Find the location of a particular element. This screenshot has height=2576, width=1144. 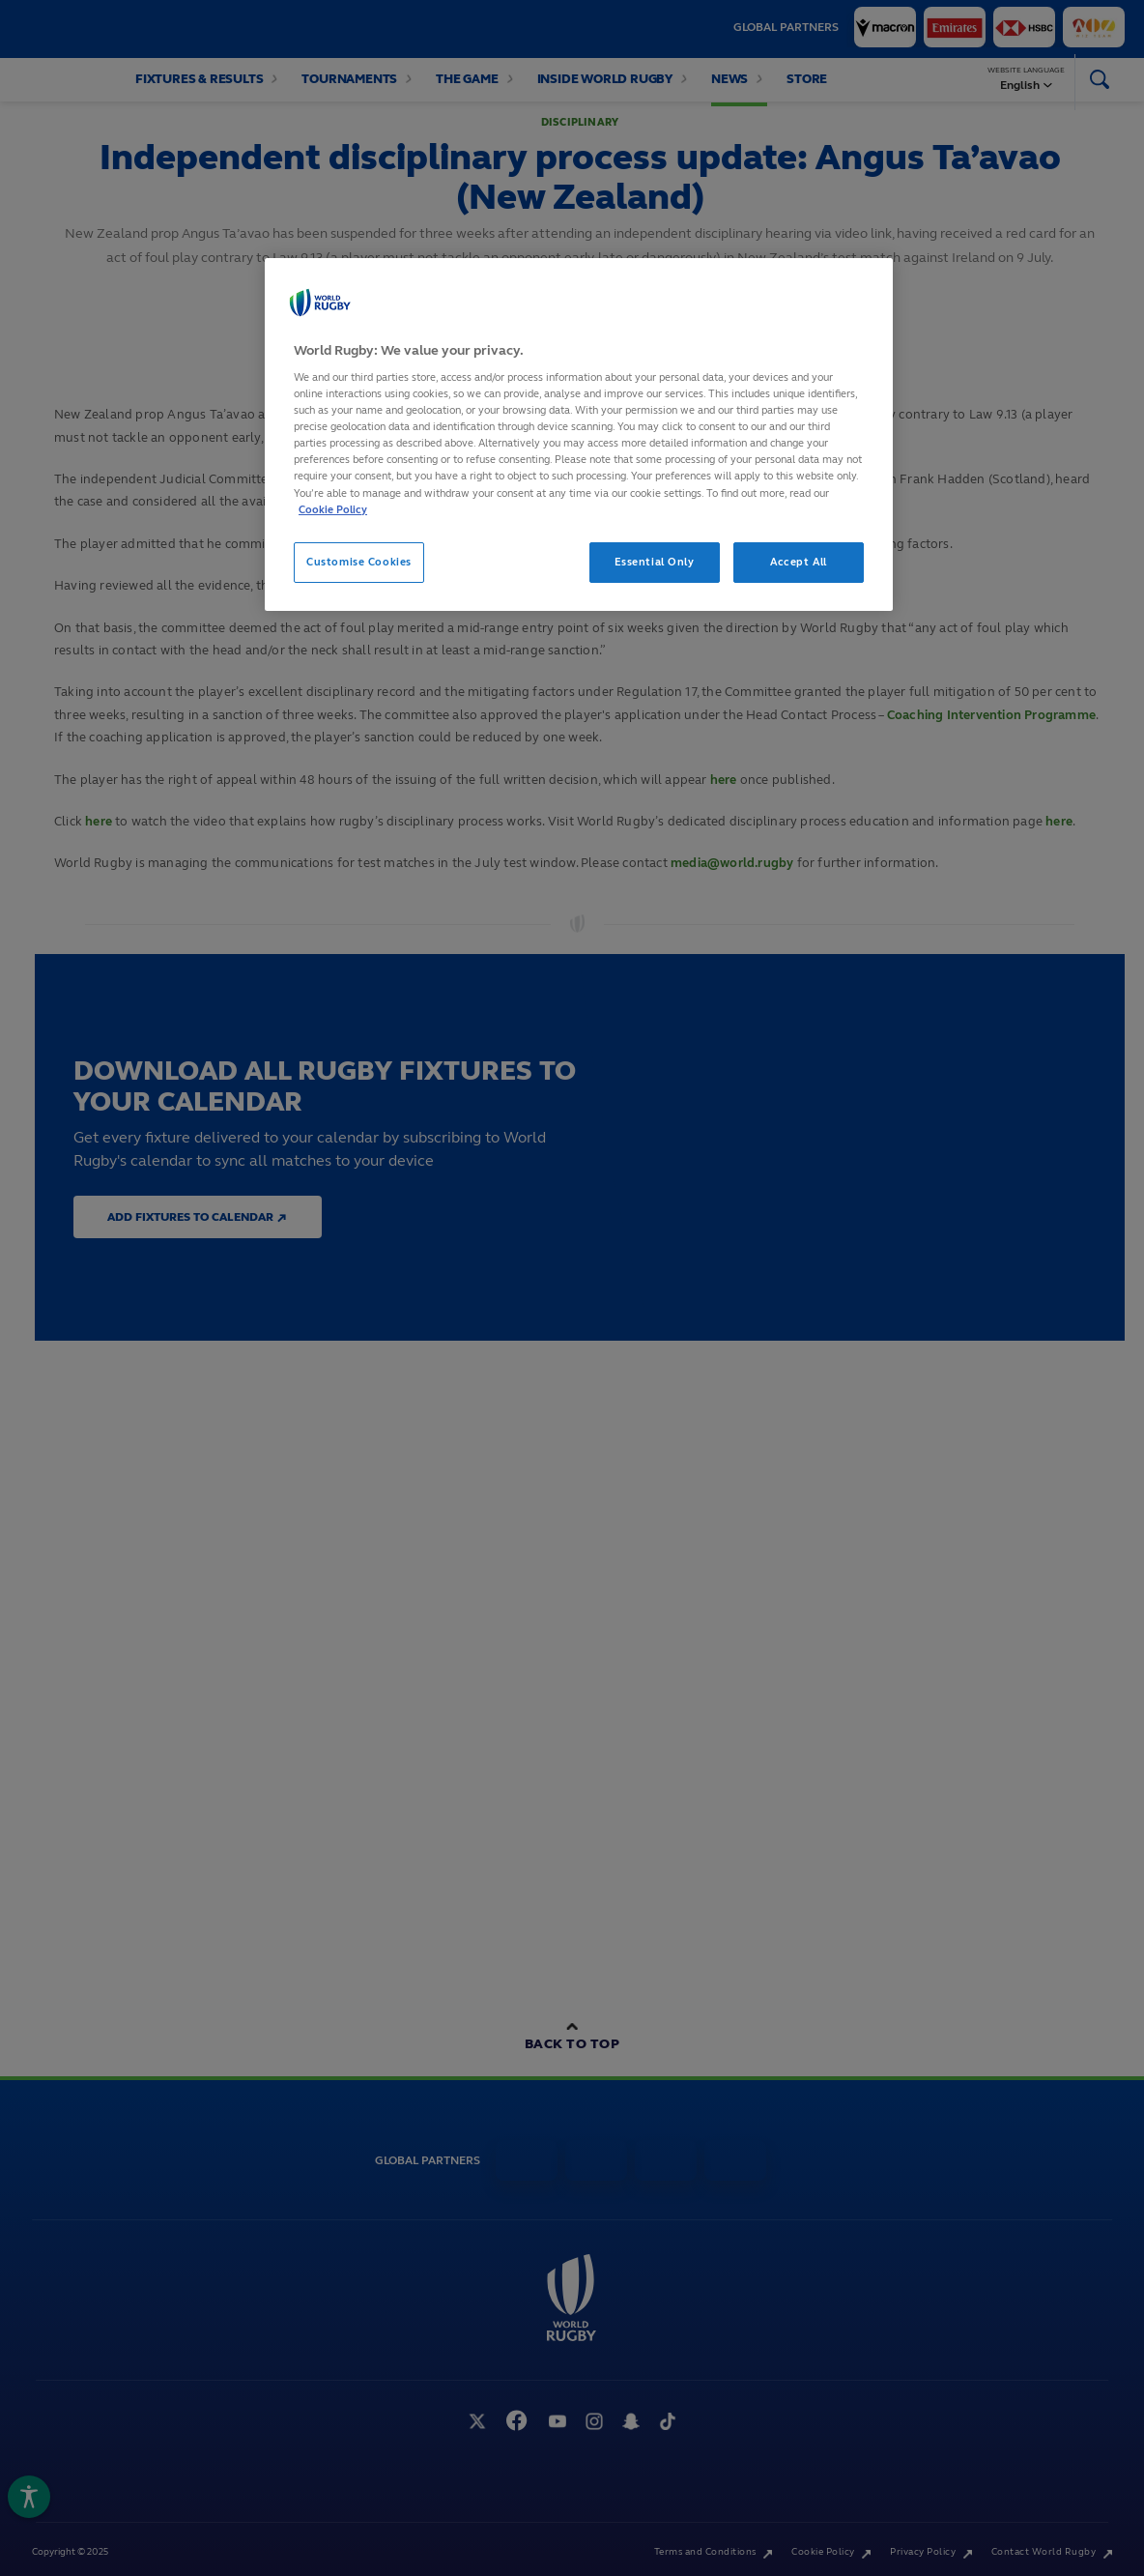

Customise Cookies [Customise Cookies, Opens the preference center dialog] is located at coordinates (359, 561).